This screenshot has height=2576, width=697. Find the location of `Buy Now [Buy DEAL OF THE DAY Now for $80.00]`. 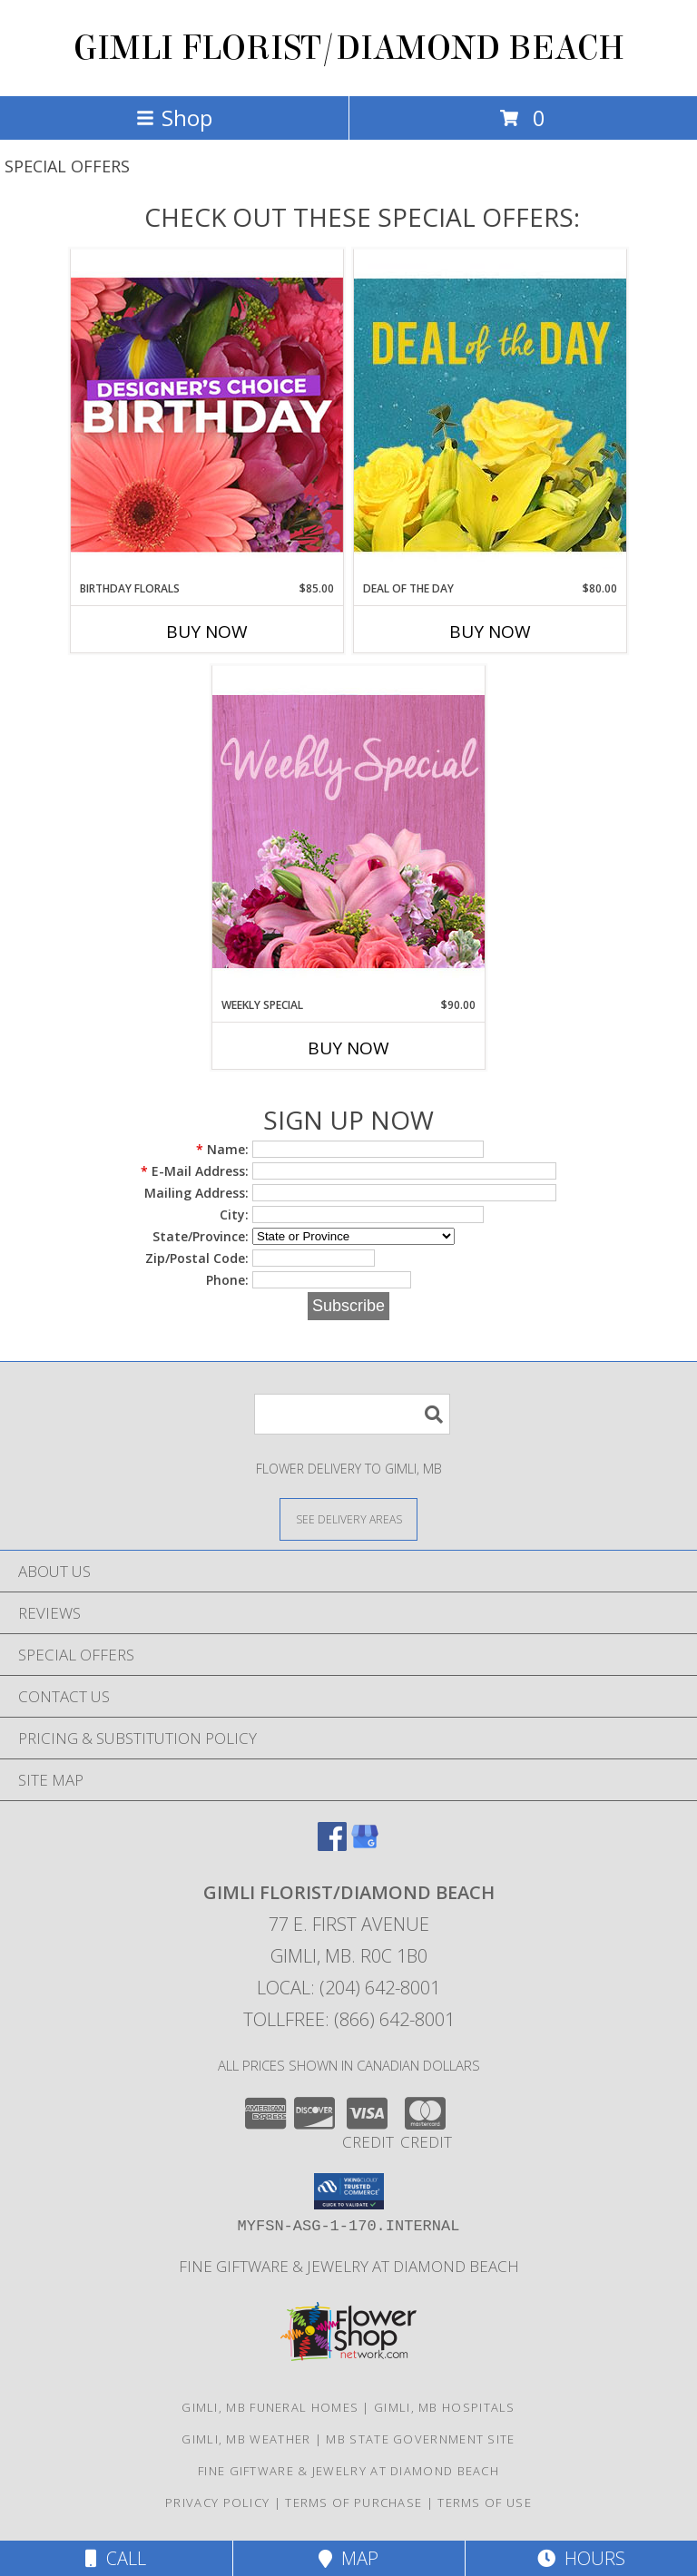

Buy Now [Buy DEAL OF THE DAY Now for $80.00] is located at coordinates (490, 631).